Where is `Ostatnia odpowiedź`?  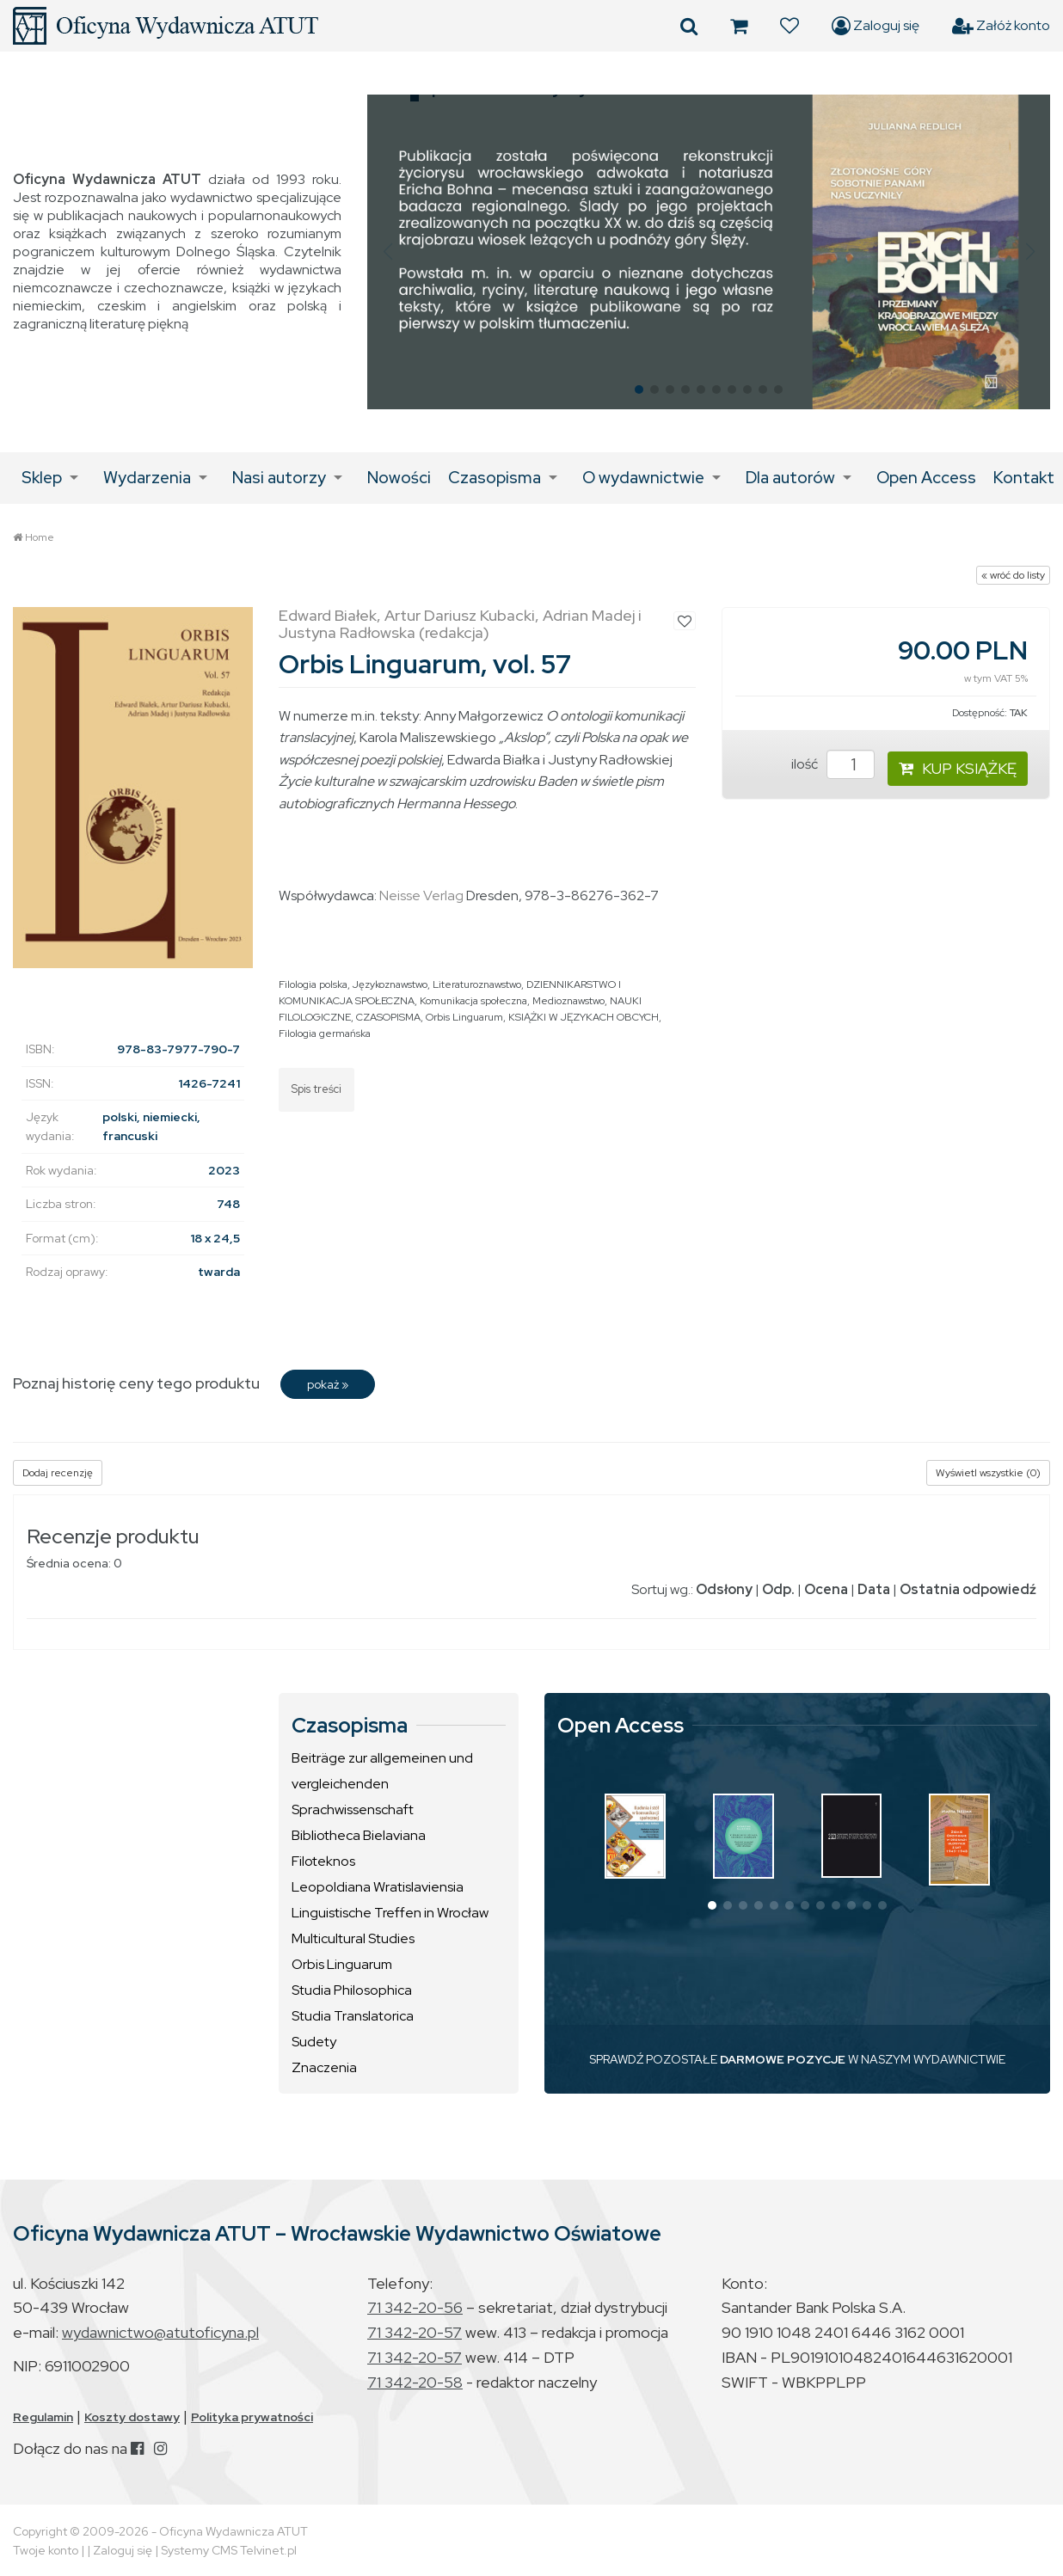 Ostatnia odpowiedź is located at coordinates (968, 1589).